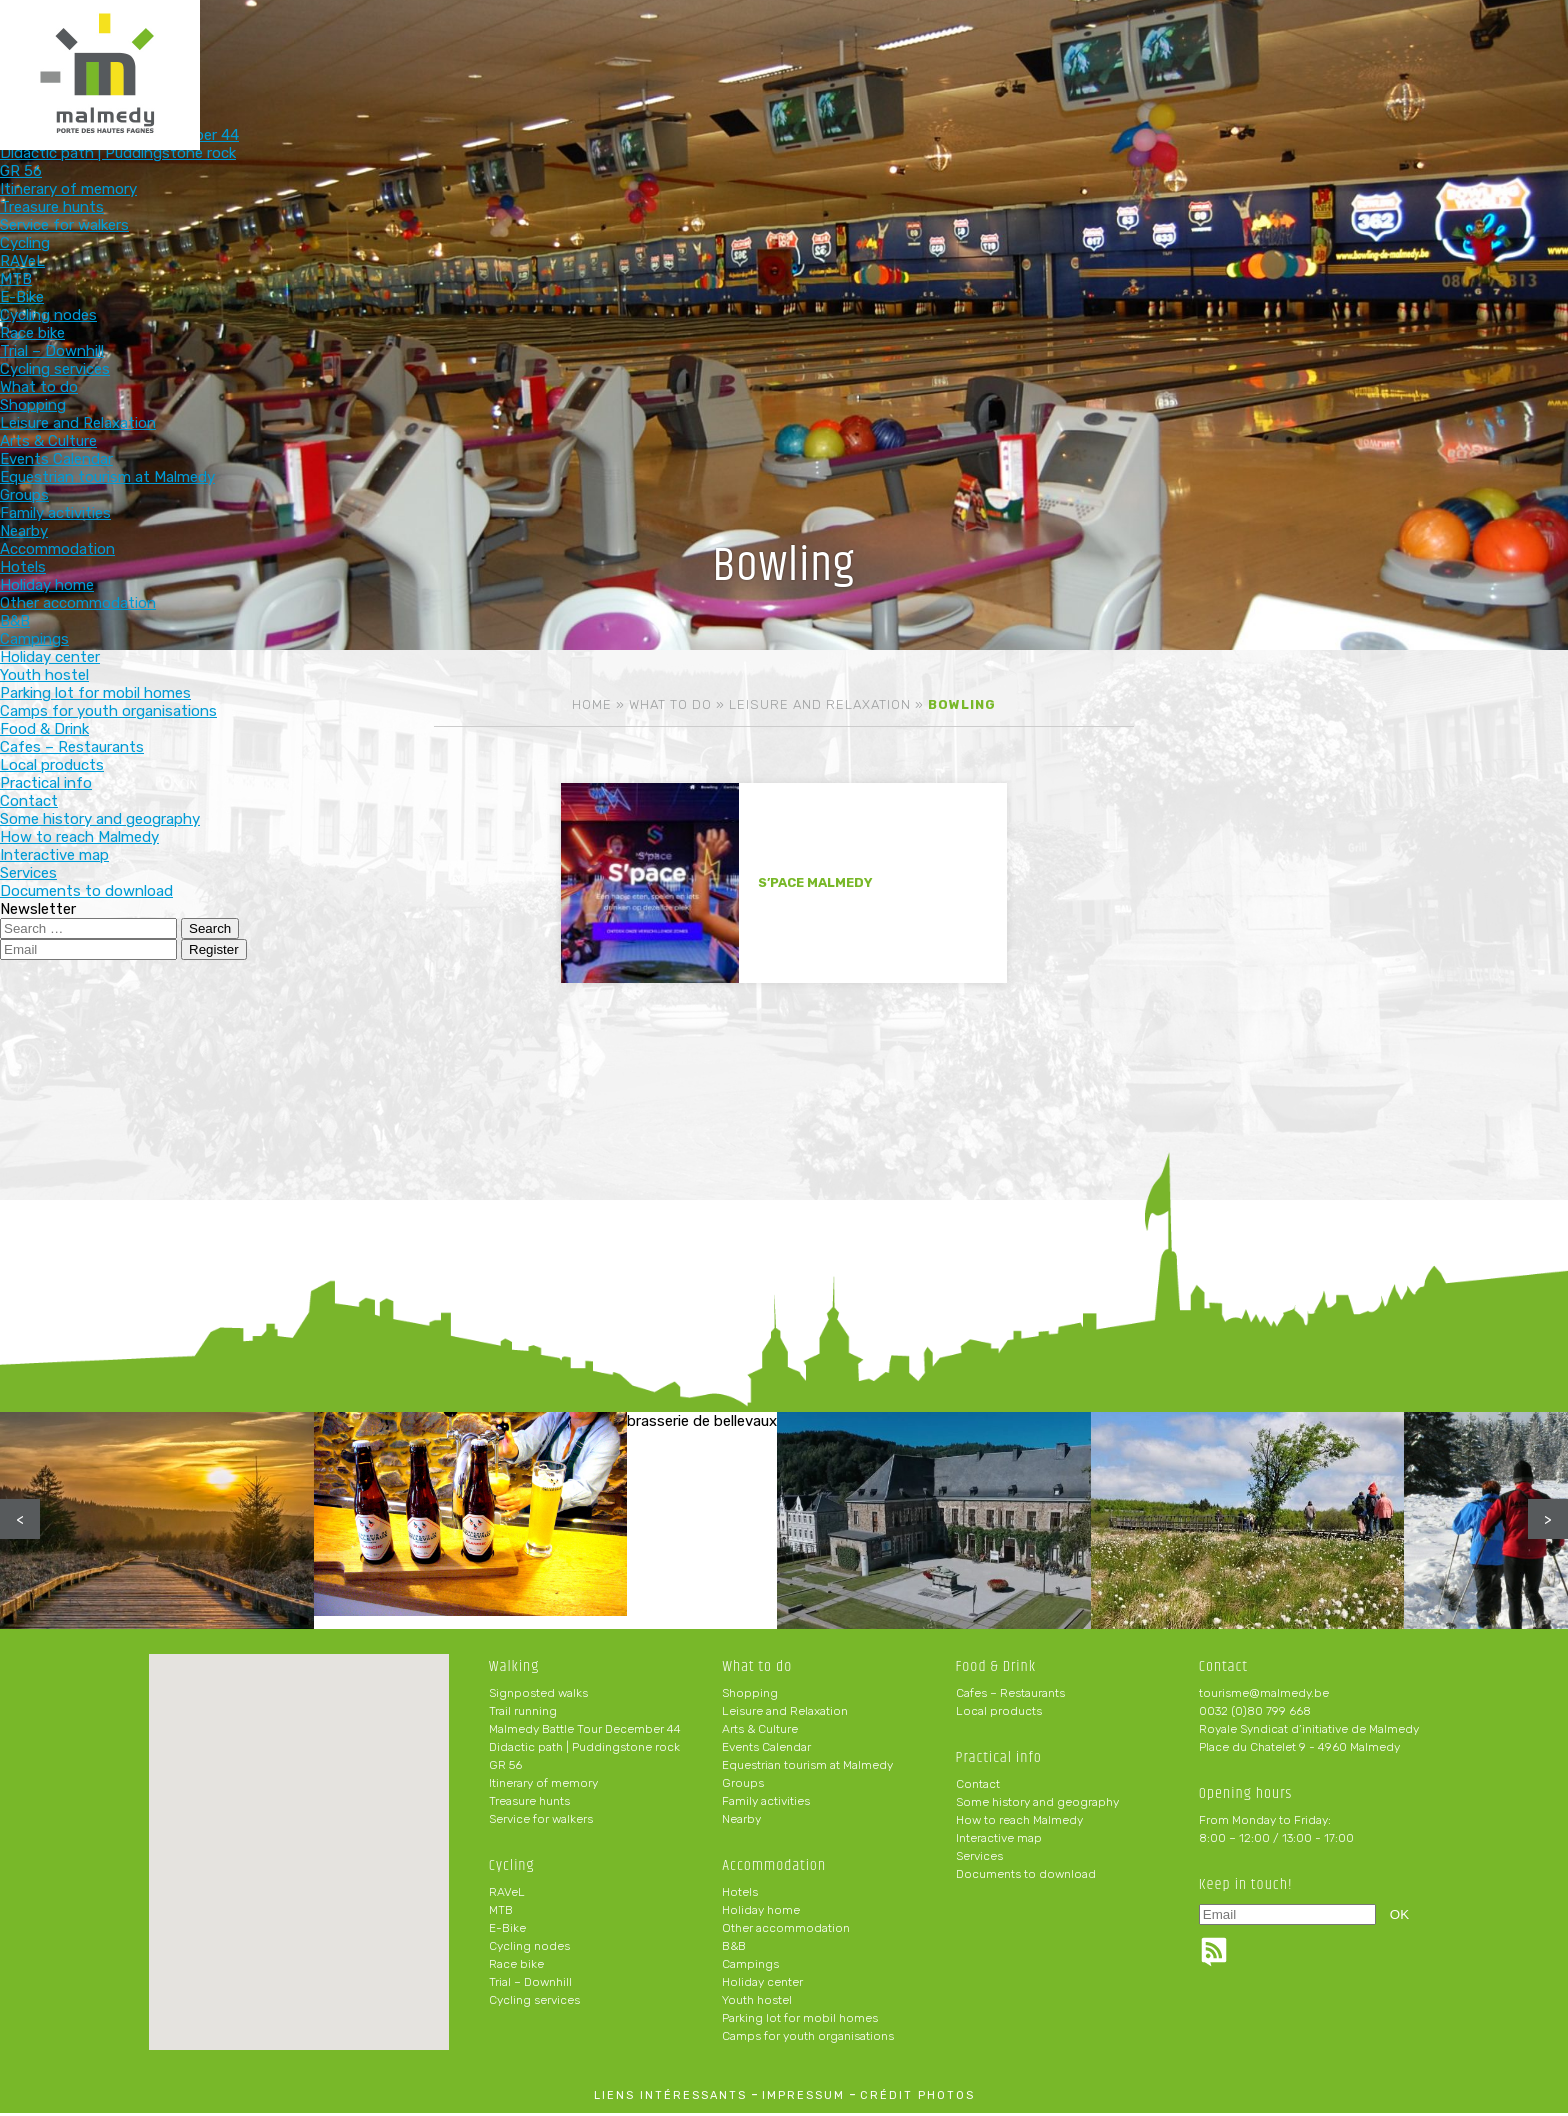  What do you see at coordinates (766, 1750) in the screenshot?
I see `Events Calendar` at bounding box center [766, 1750].